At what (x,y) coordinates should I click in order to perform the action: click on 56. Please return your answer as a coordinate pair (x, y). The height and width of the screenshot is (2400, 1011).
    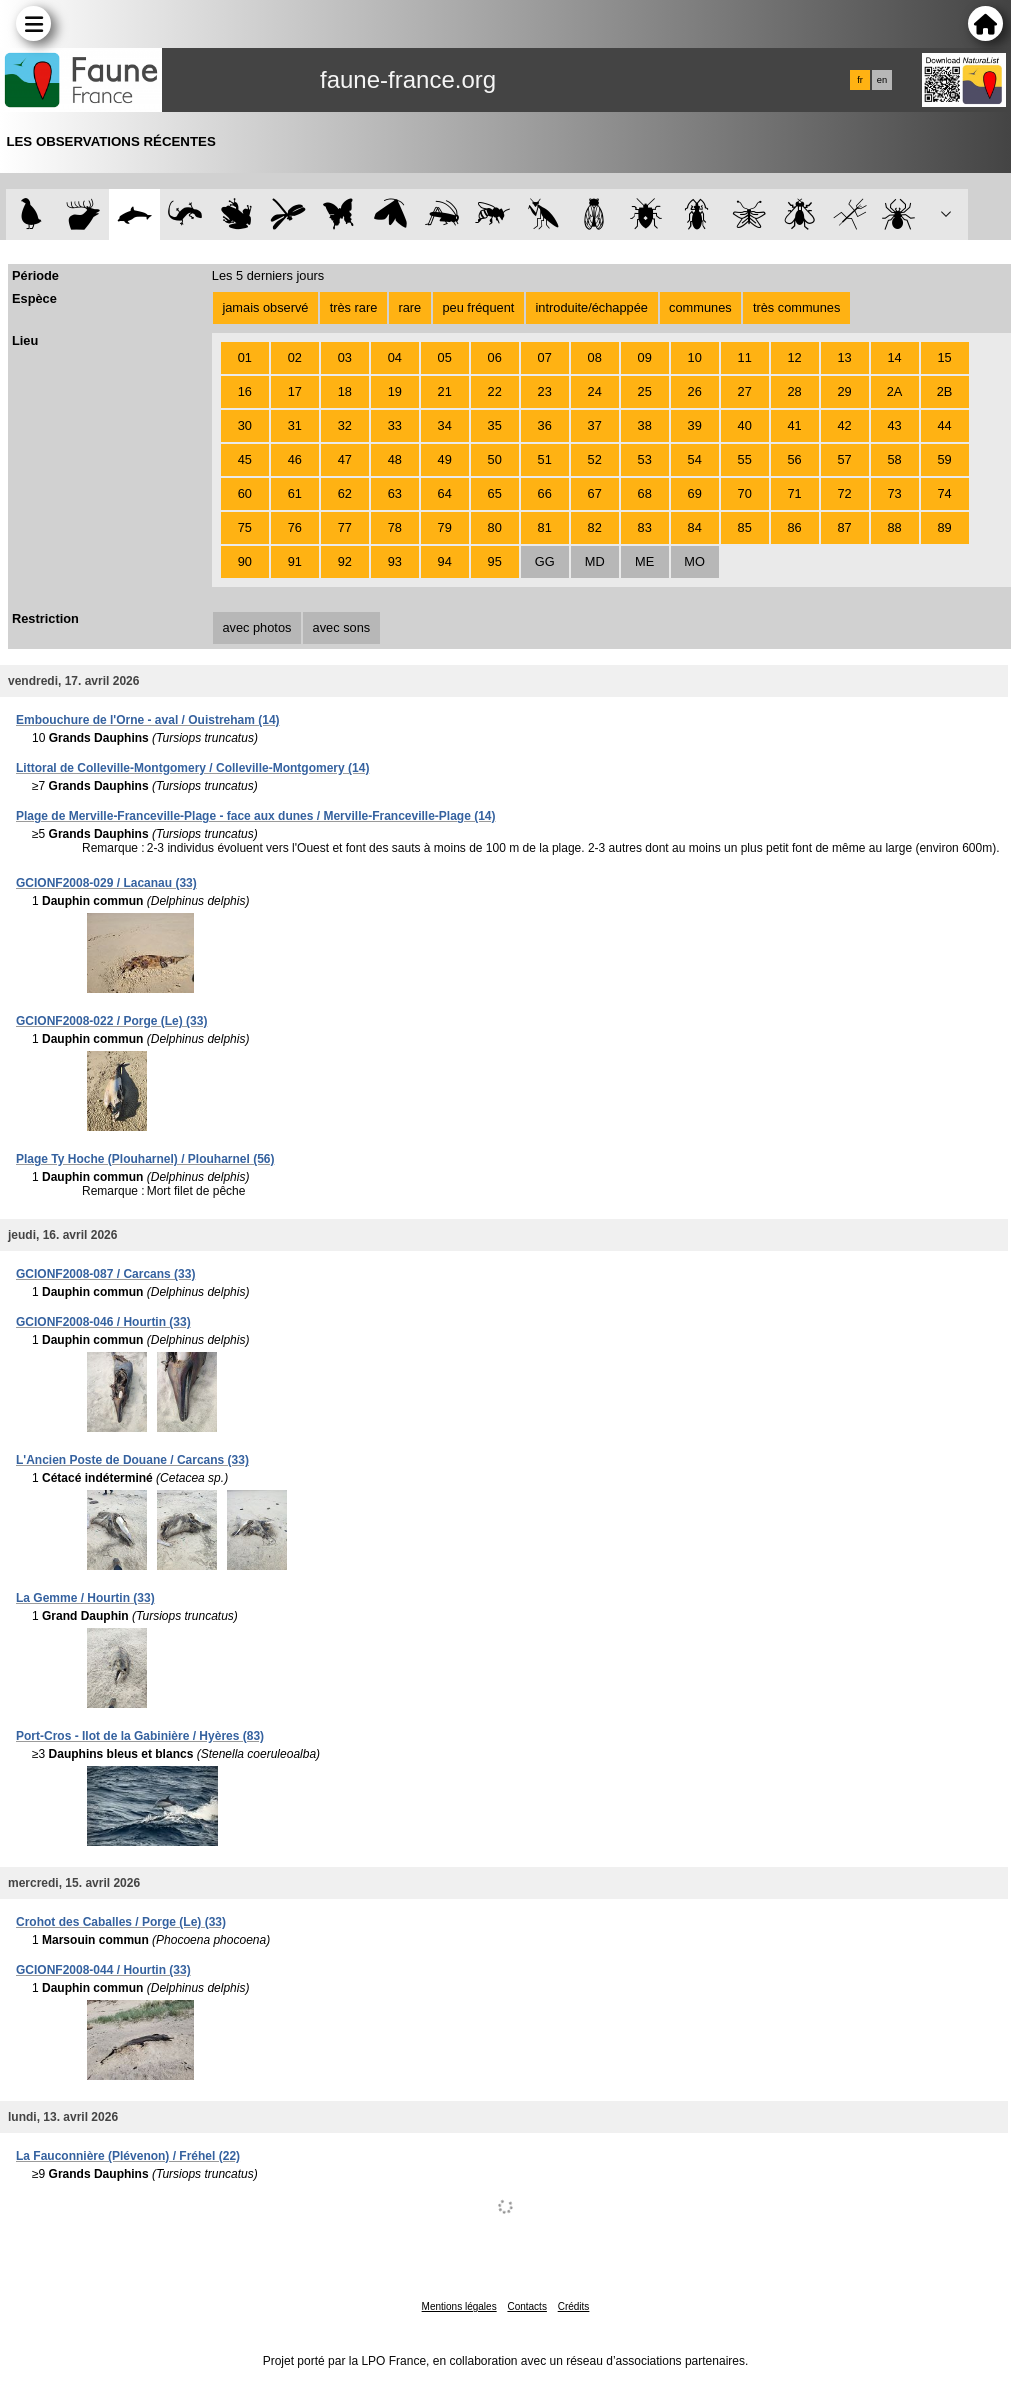
    Looking at the image, I should click on (795, 459).